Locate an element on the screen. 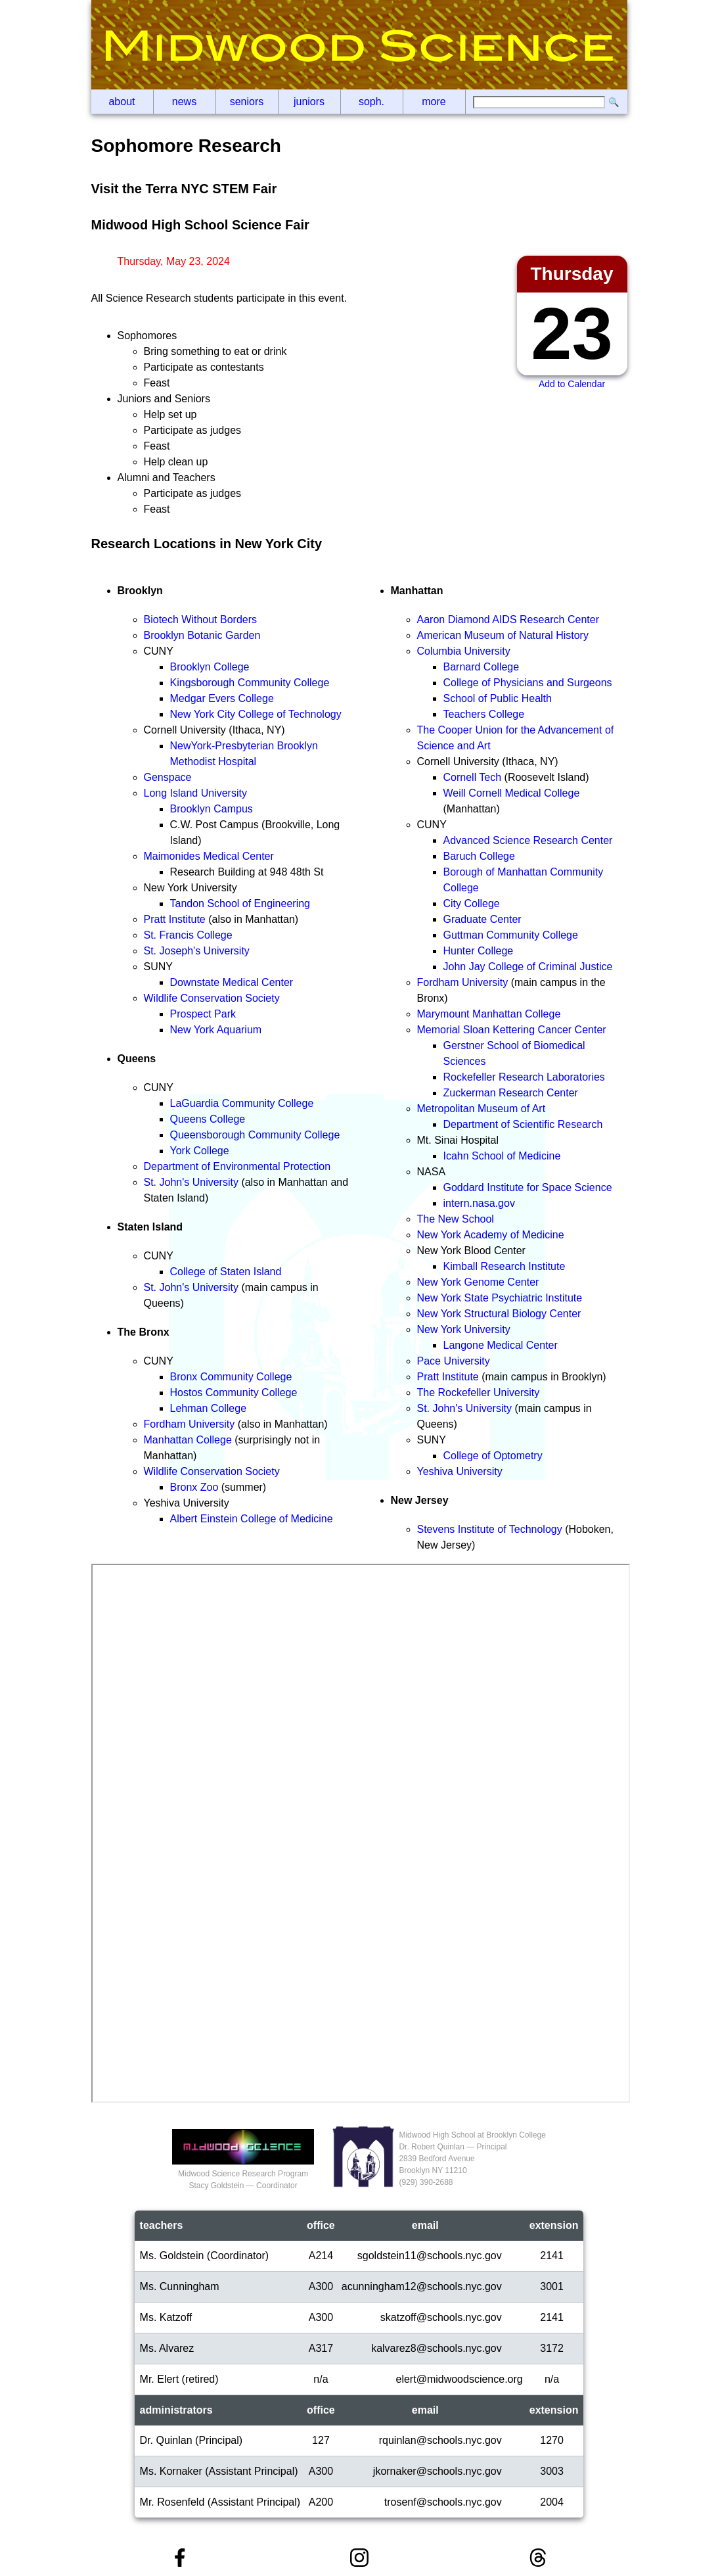 This screenshot has height=2576, width=718. Add to Calendar is located at coordinates (572, 384).